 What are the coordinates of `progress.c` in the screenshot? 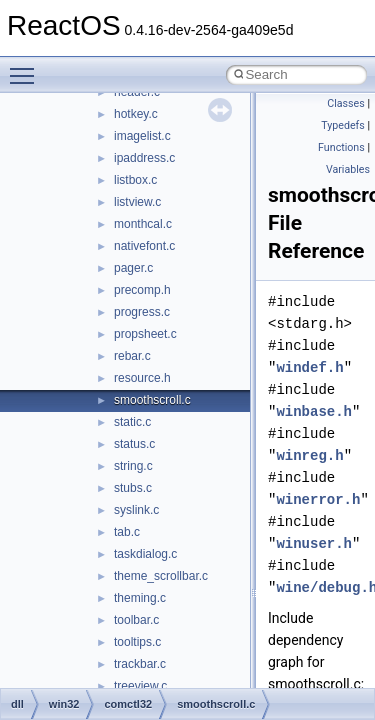 It's located at (142, 312).